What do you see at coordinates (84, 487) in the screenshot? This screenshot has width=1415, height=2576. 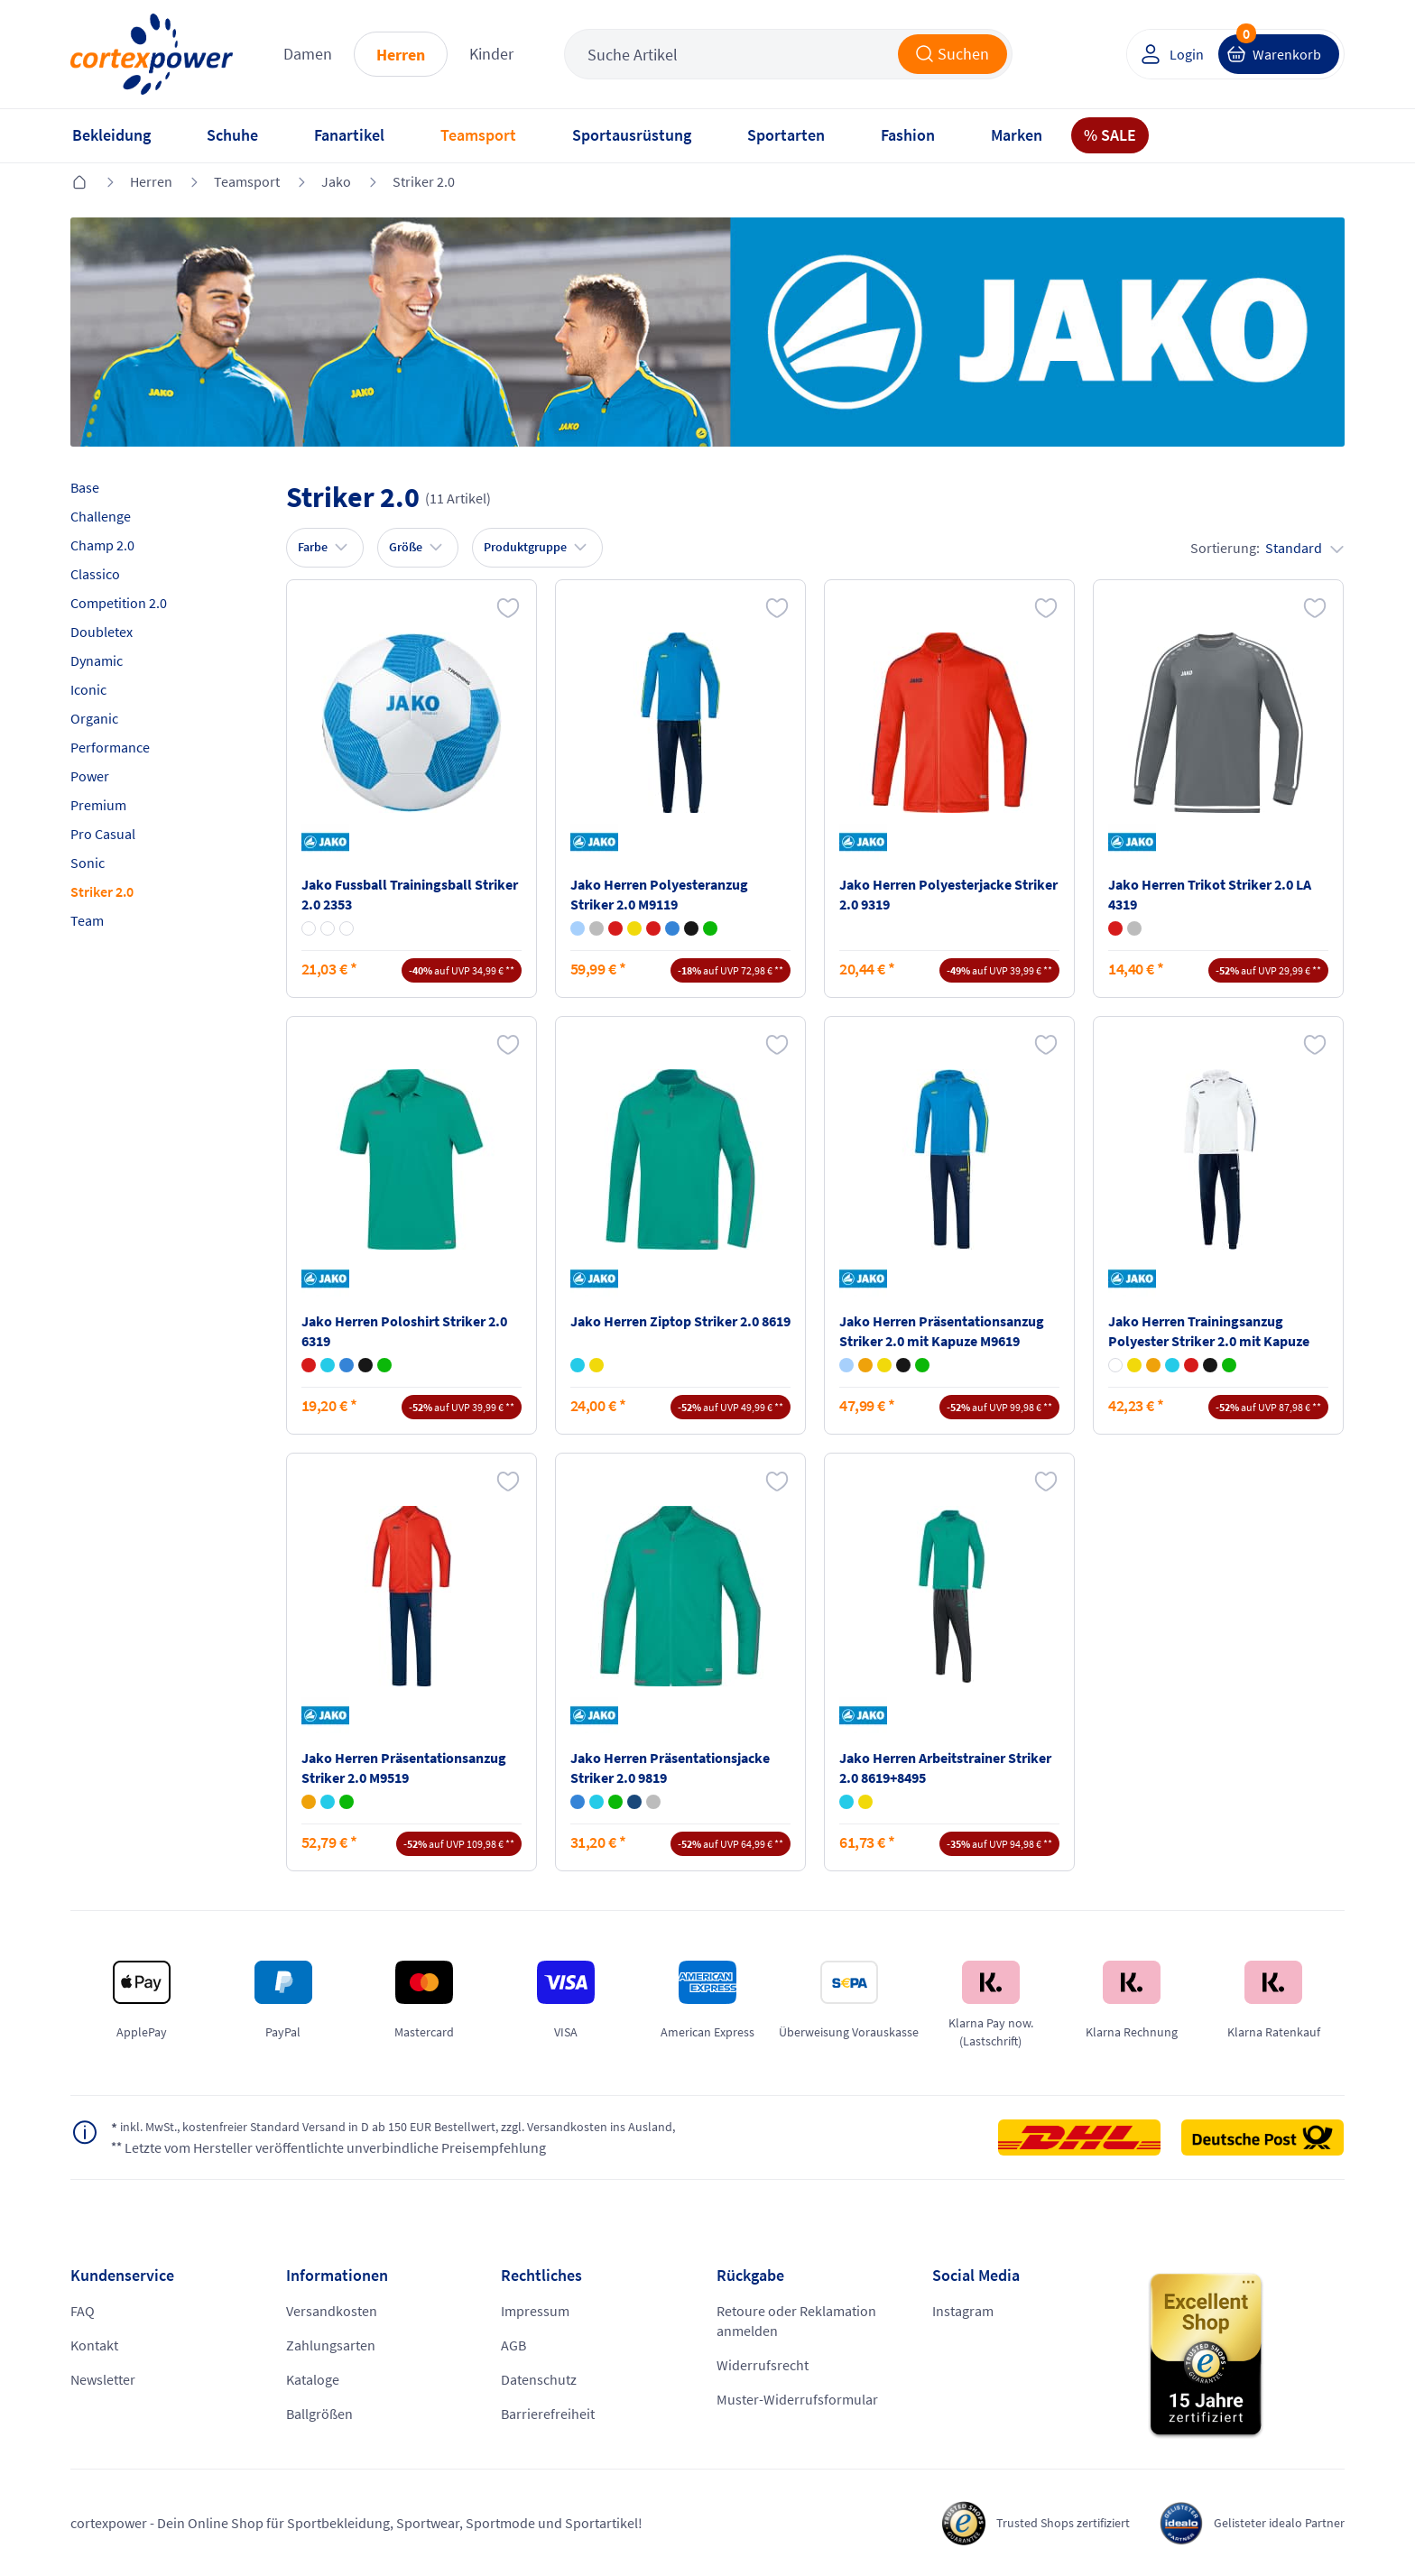 I see `Base` at bounding box center [84, 487].